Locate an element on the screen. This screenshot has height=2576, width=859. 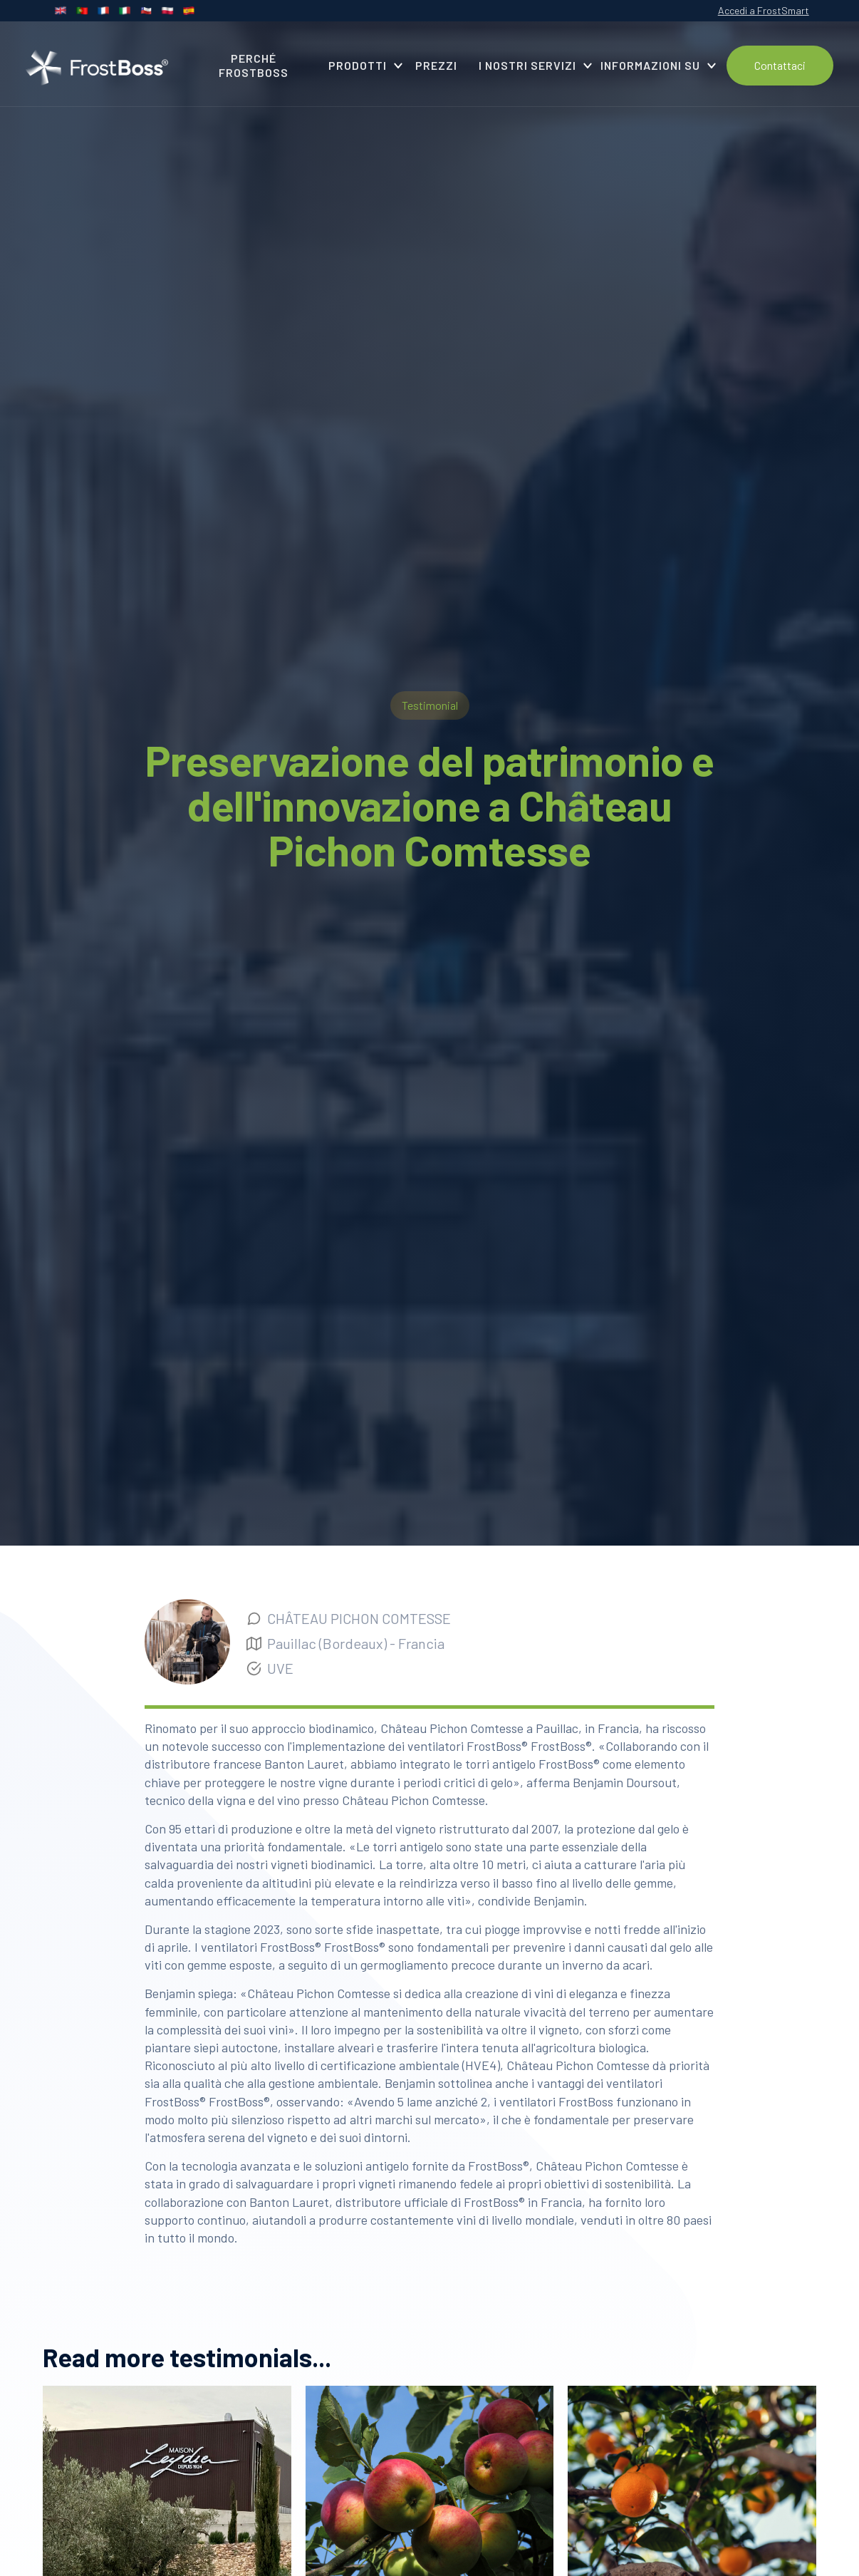
[button] is located at coordinates (361, 65).